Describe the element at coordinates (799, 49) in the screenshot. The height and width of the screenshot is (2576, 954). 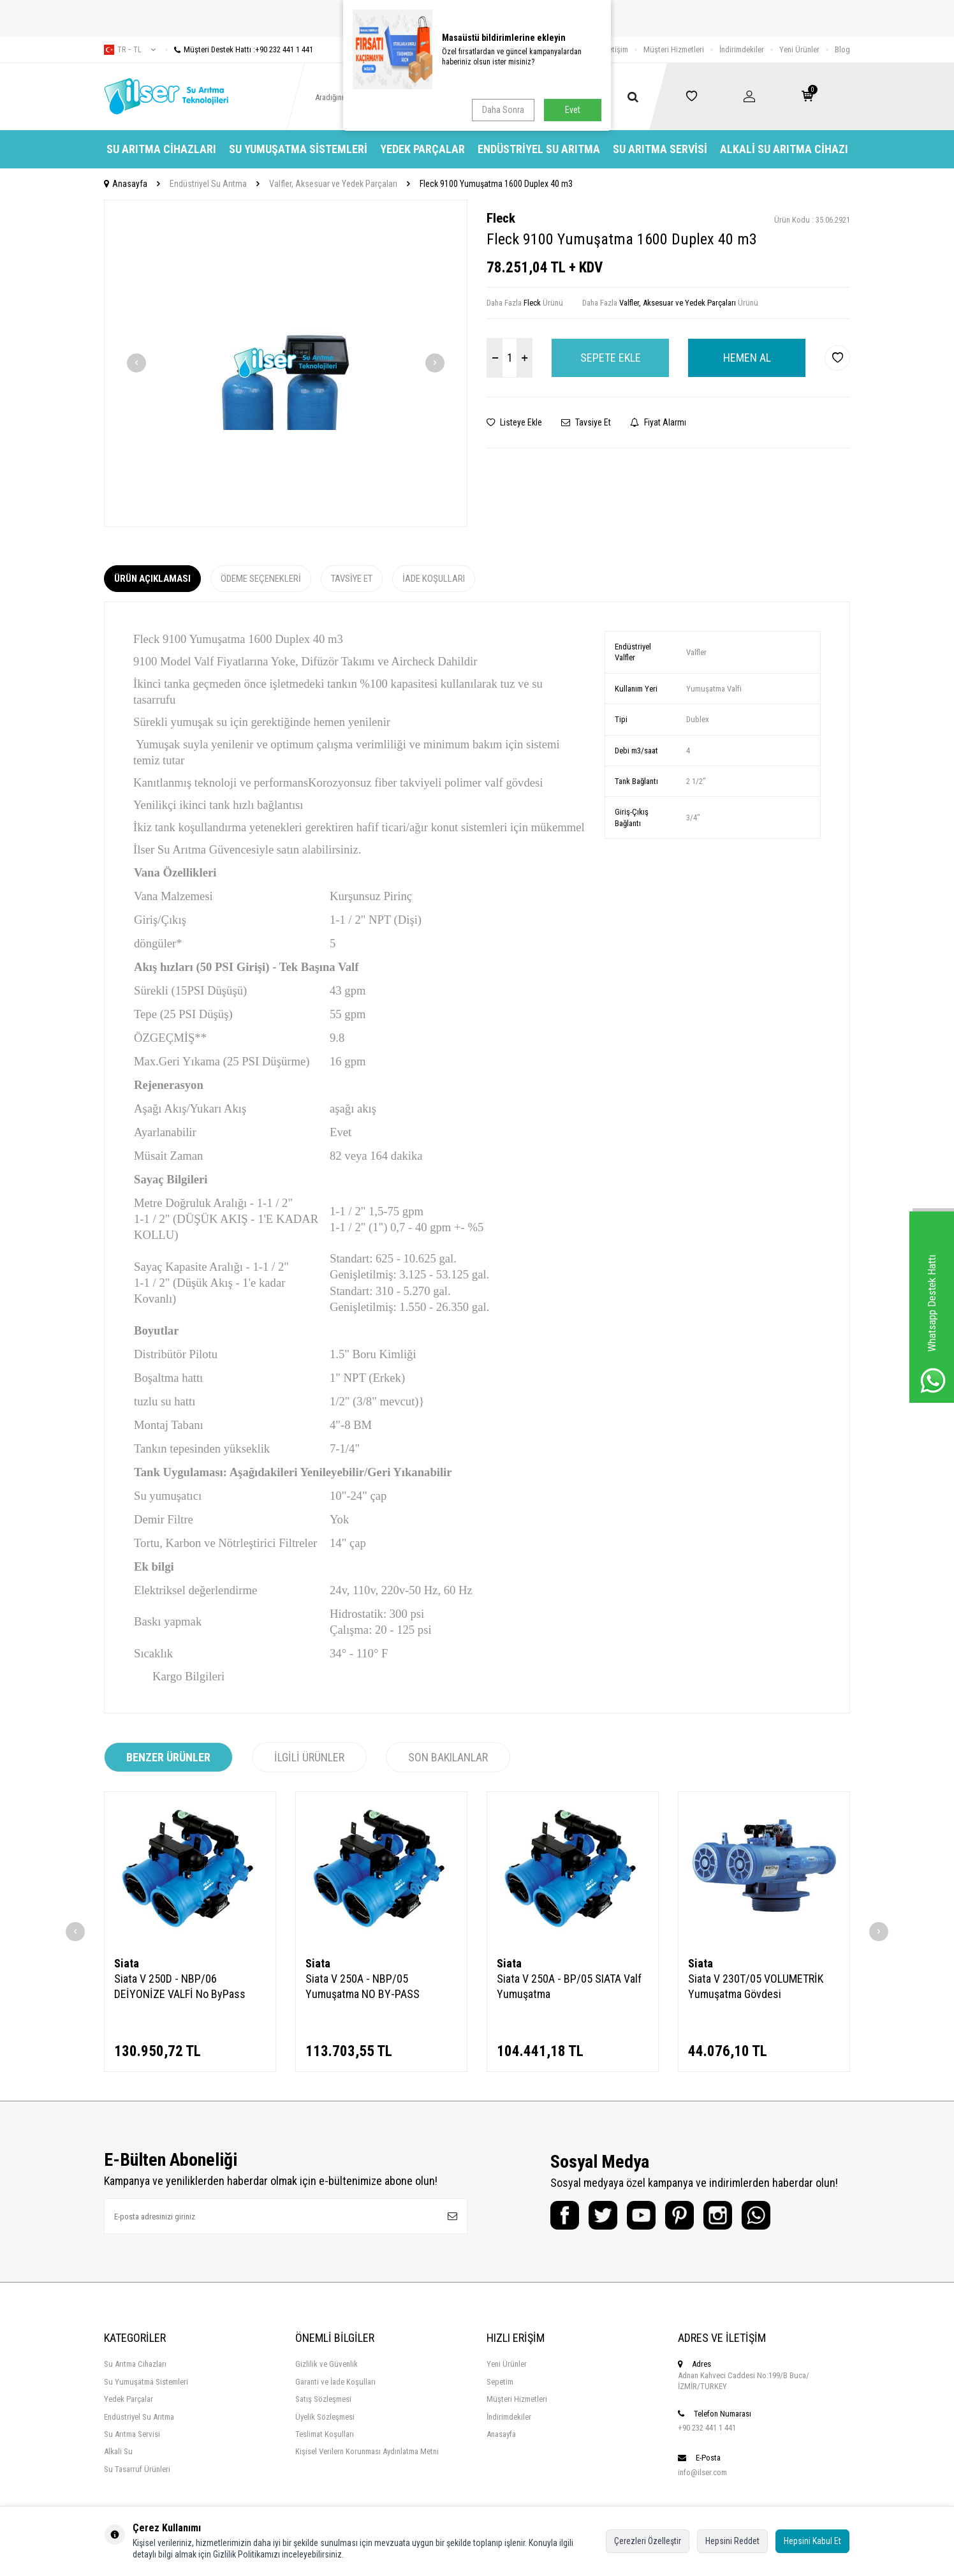
I see `Yeni Ürünler` at that location.